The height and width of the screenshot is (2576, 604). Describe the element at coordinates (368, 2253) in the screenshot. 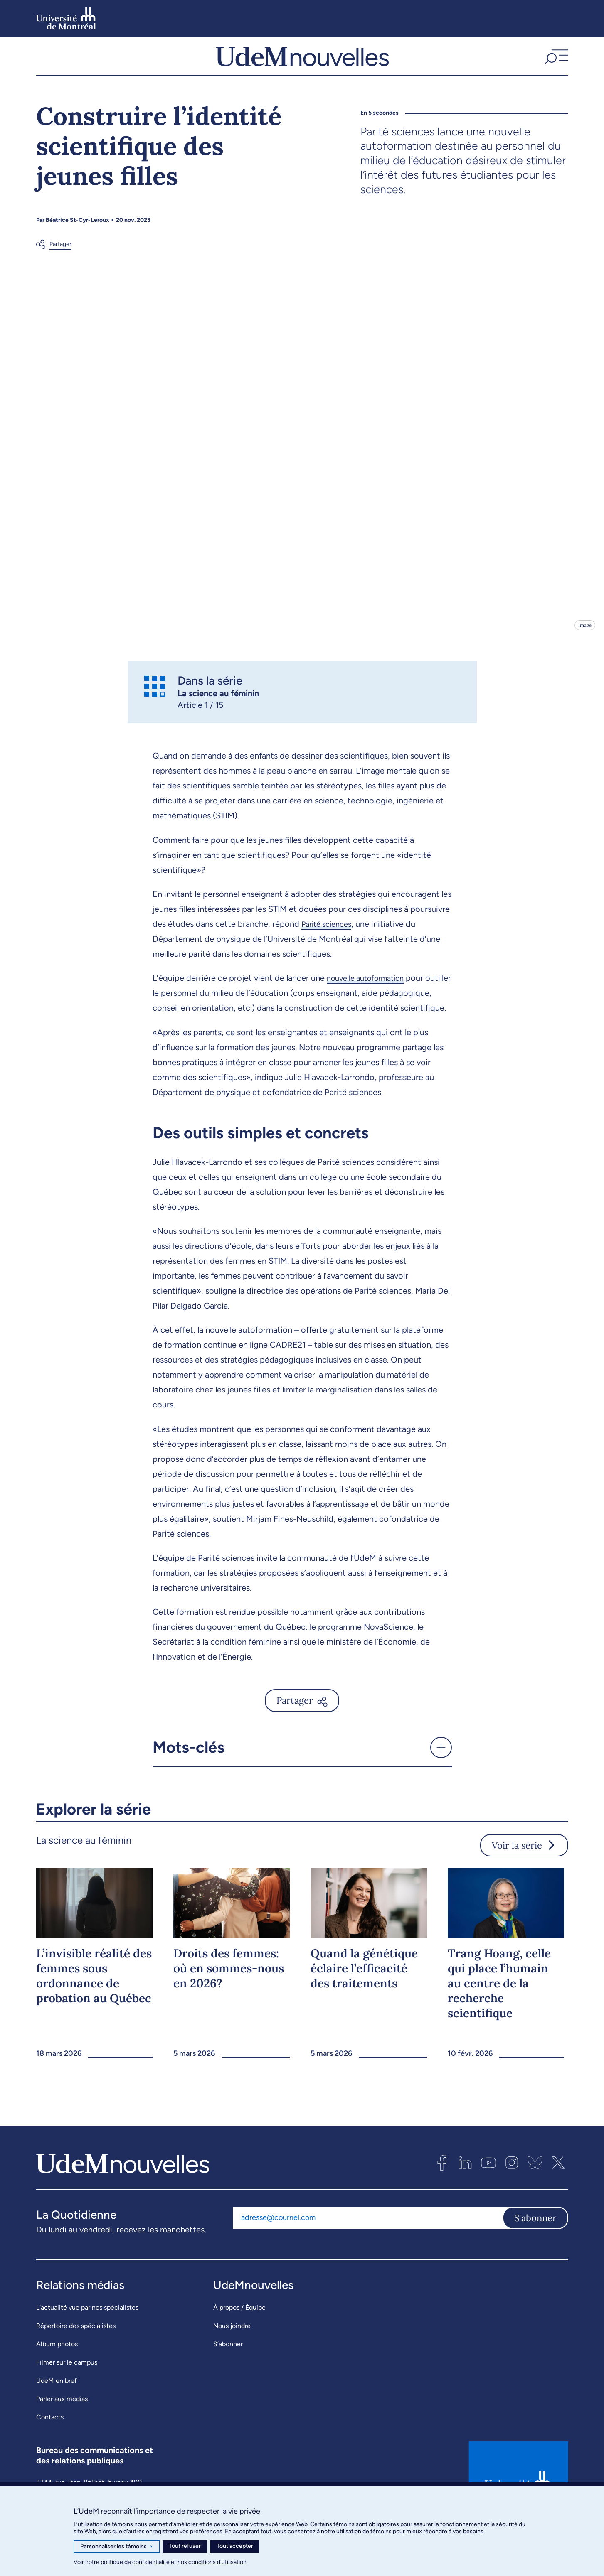

I see `[Adresse courriel]` at that location.